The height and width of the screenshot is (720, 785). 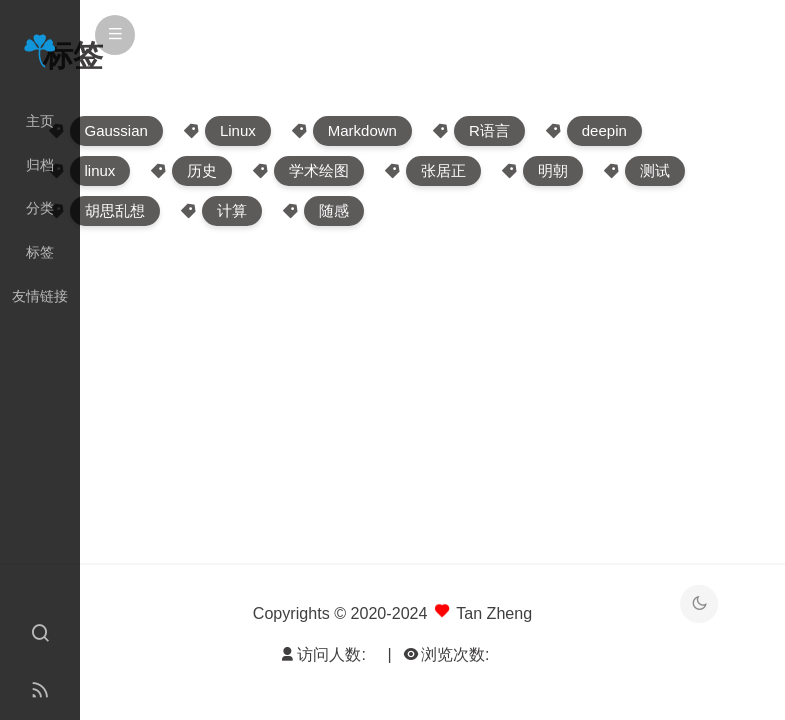 What do you see at coordinates (319, 170) in the screenshot?
I see `学术绘图` at bounding box center [319, 170].